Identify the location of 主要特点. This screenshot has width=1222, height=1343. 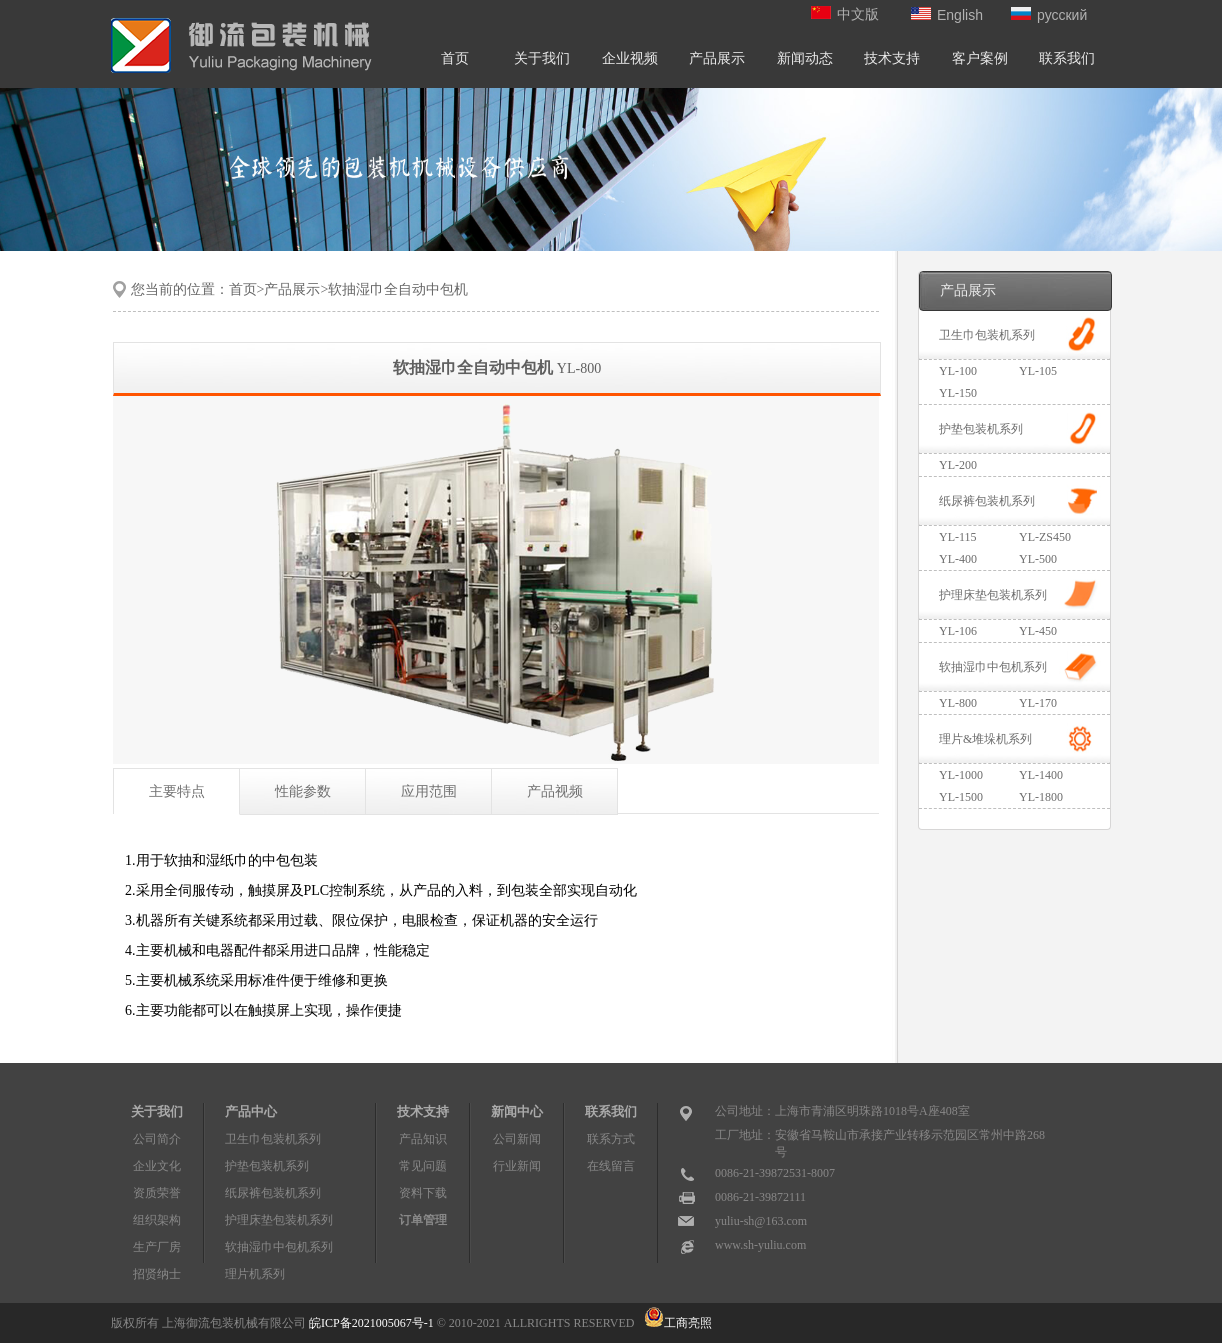
(177, 791).